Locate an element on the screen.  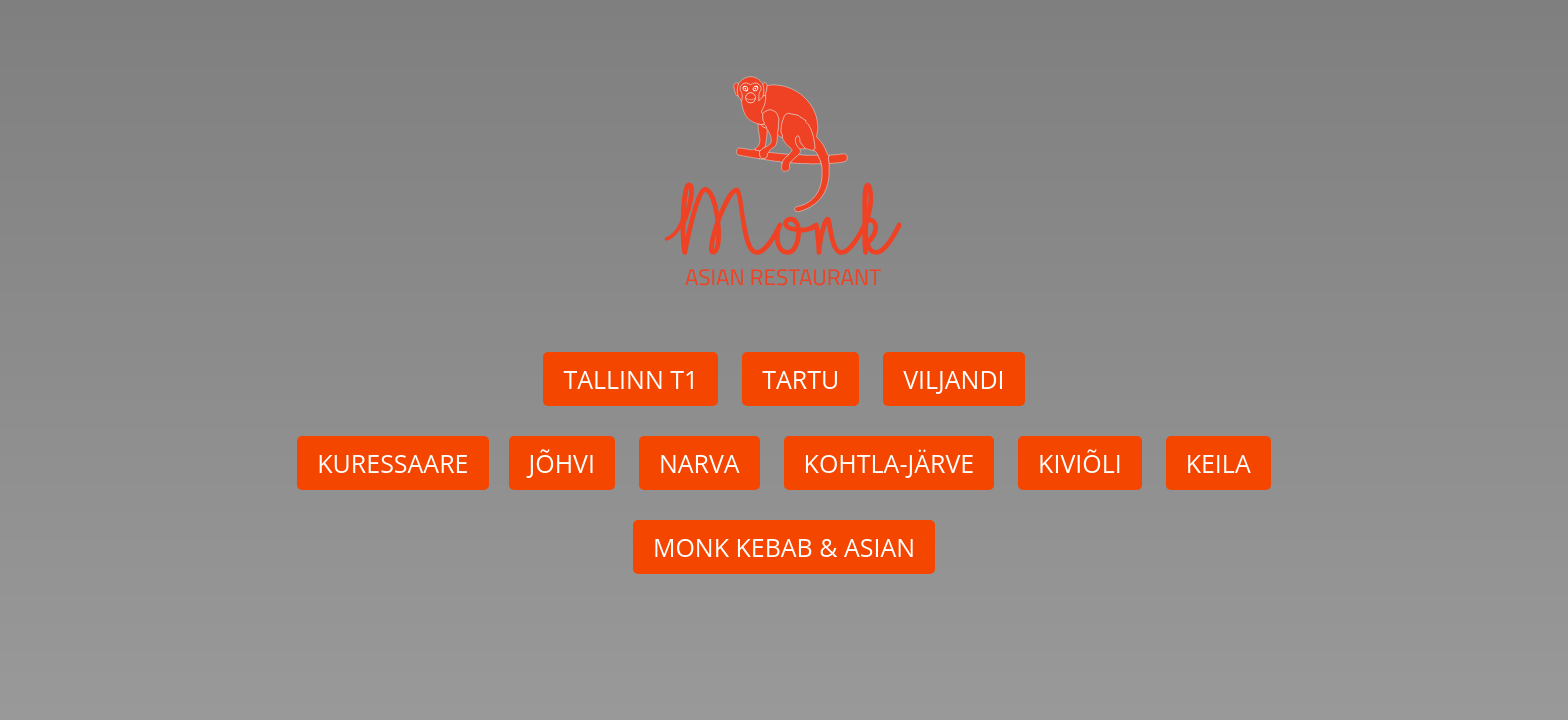
NARVA is located at coordinates (699, 463).